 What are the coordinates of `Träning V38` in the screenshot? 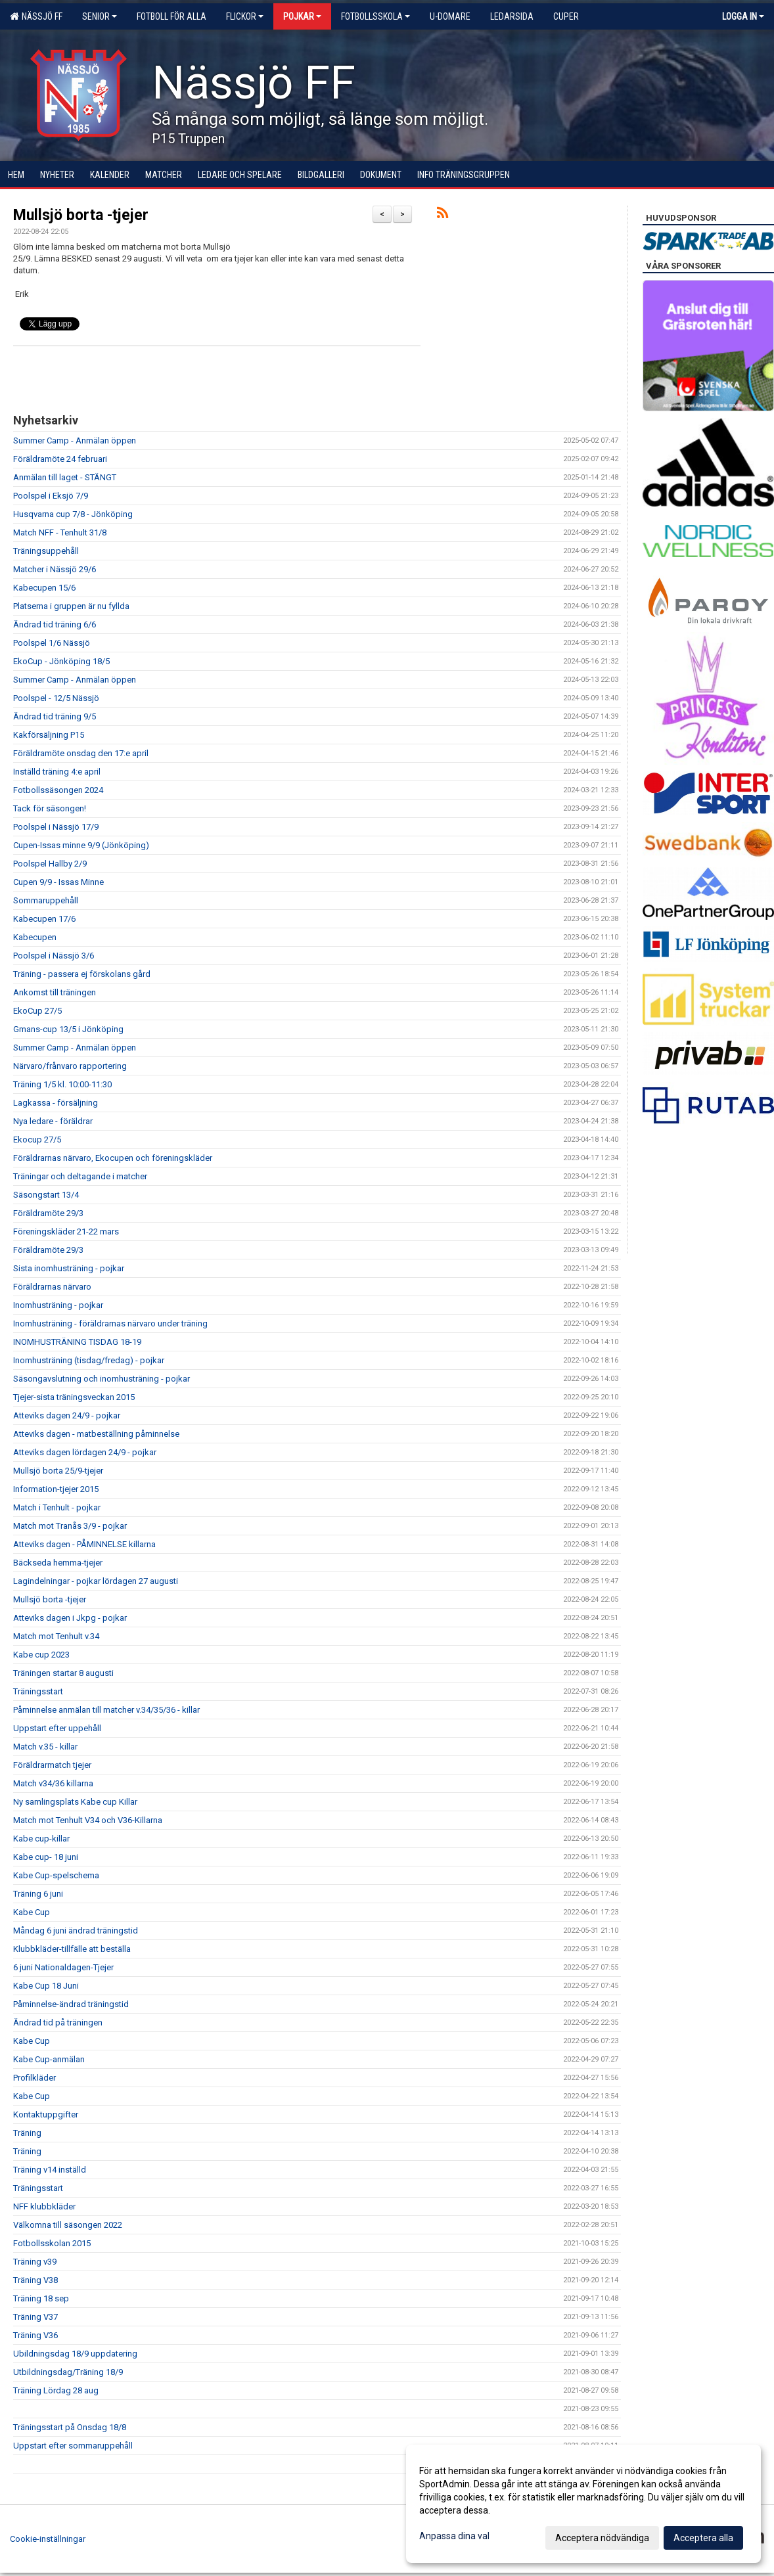 It's located at (35, 2280).